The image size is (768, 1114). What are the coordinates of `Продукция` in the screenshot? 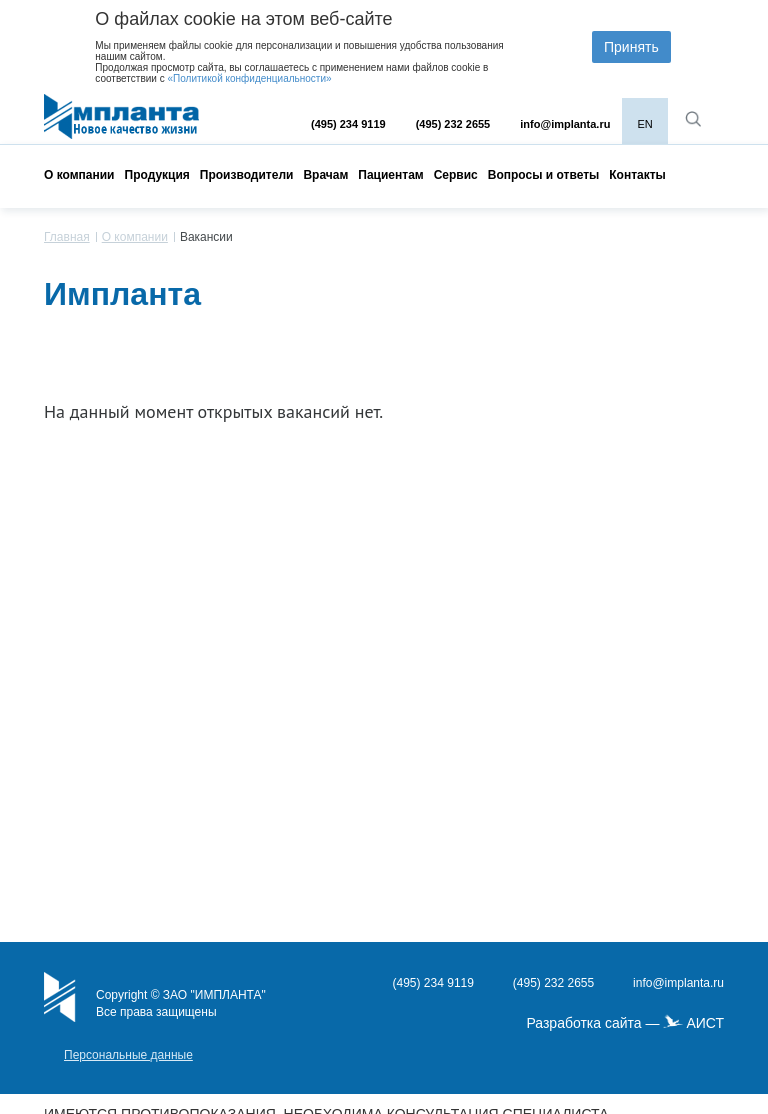 It's located at (157, 175).